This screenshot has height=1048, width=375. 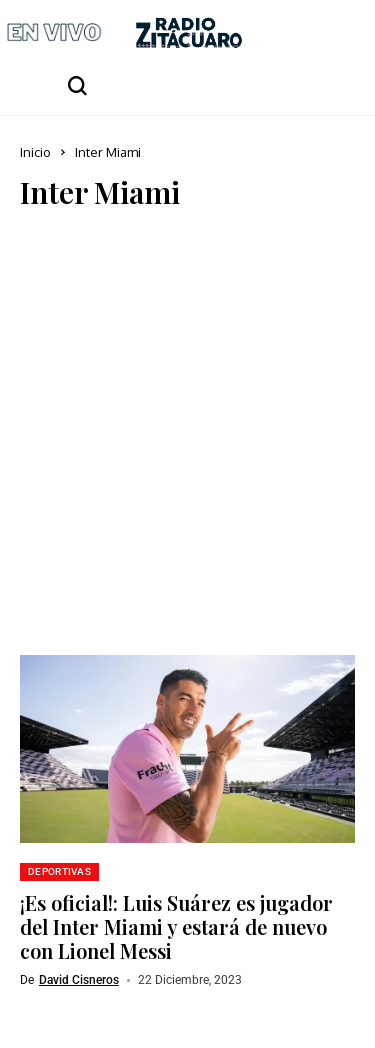 I want to click on ¡Es oficial!: Luis Suárez es jugador del Inter Miami y estará de nuevo con Lionel Messi, so click(x=176, y=926).